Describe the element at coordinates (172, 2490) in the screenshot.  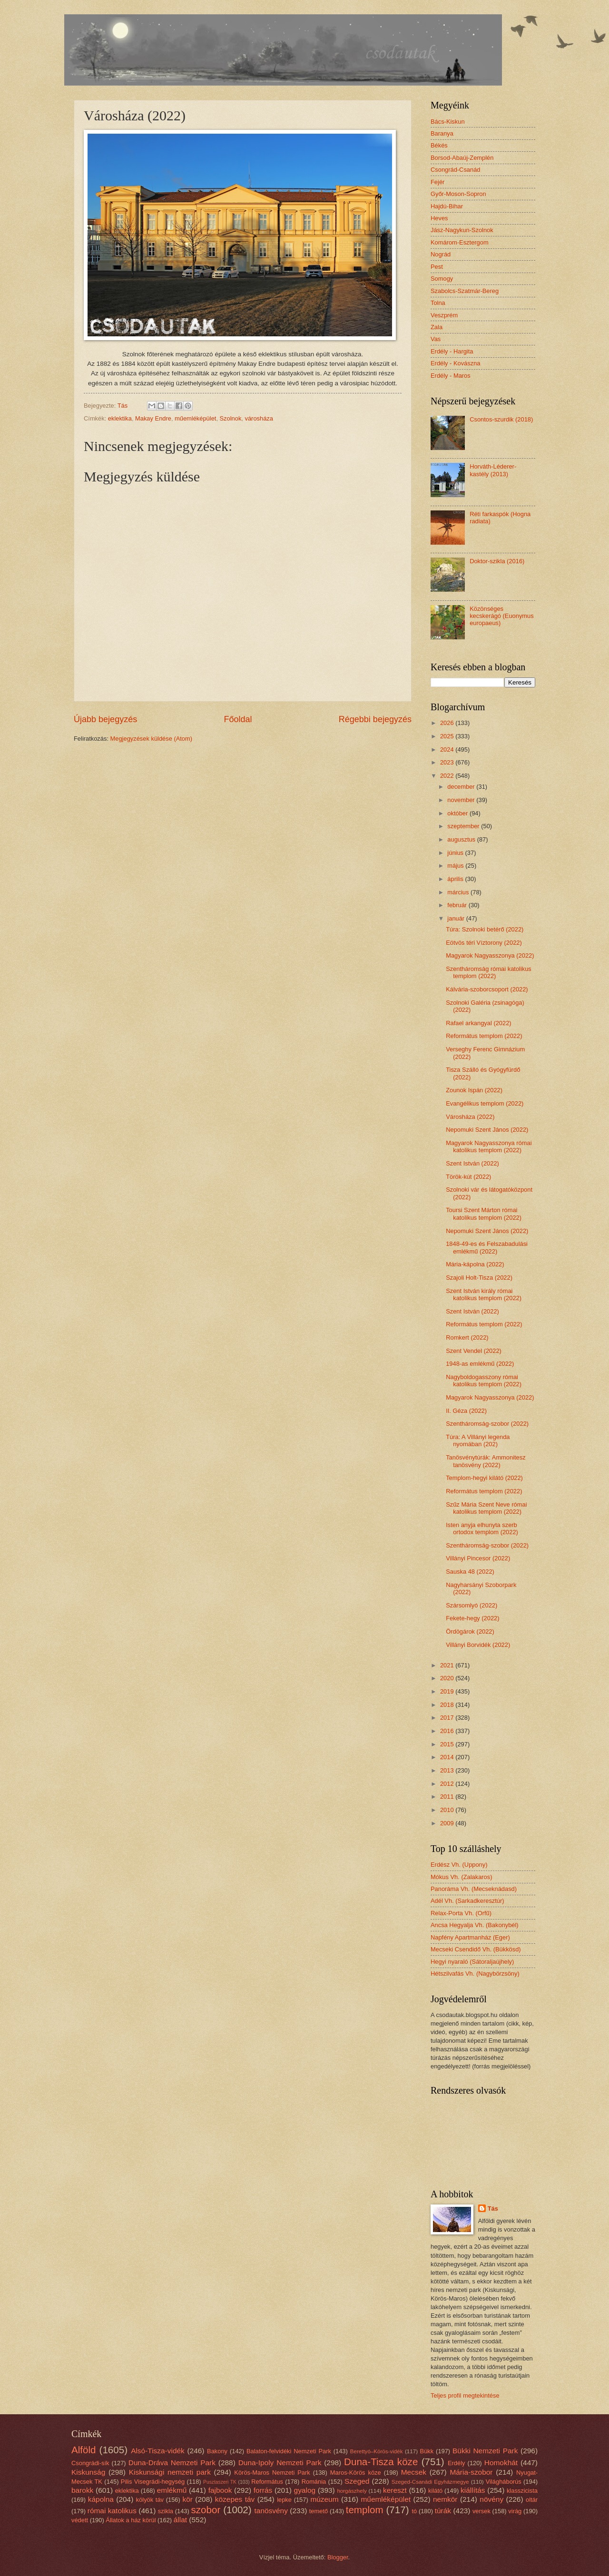
I see `emlékmű` at that location.